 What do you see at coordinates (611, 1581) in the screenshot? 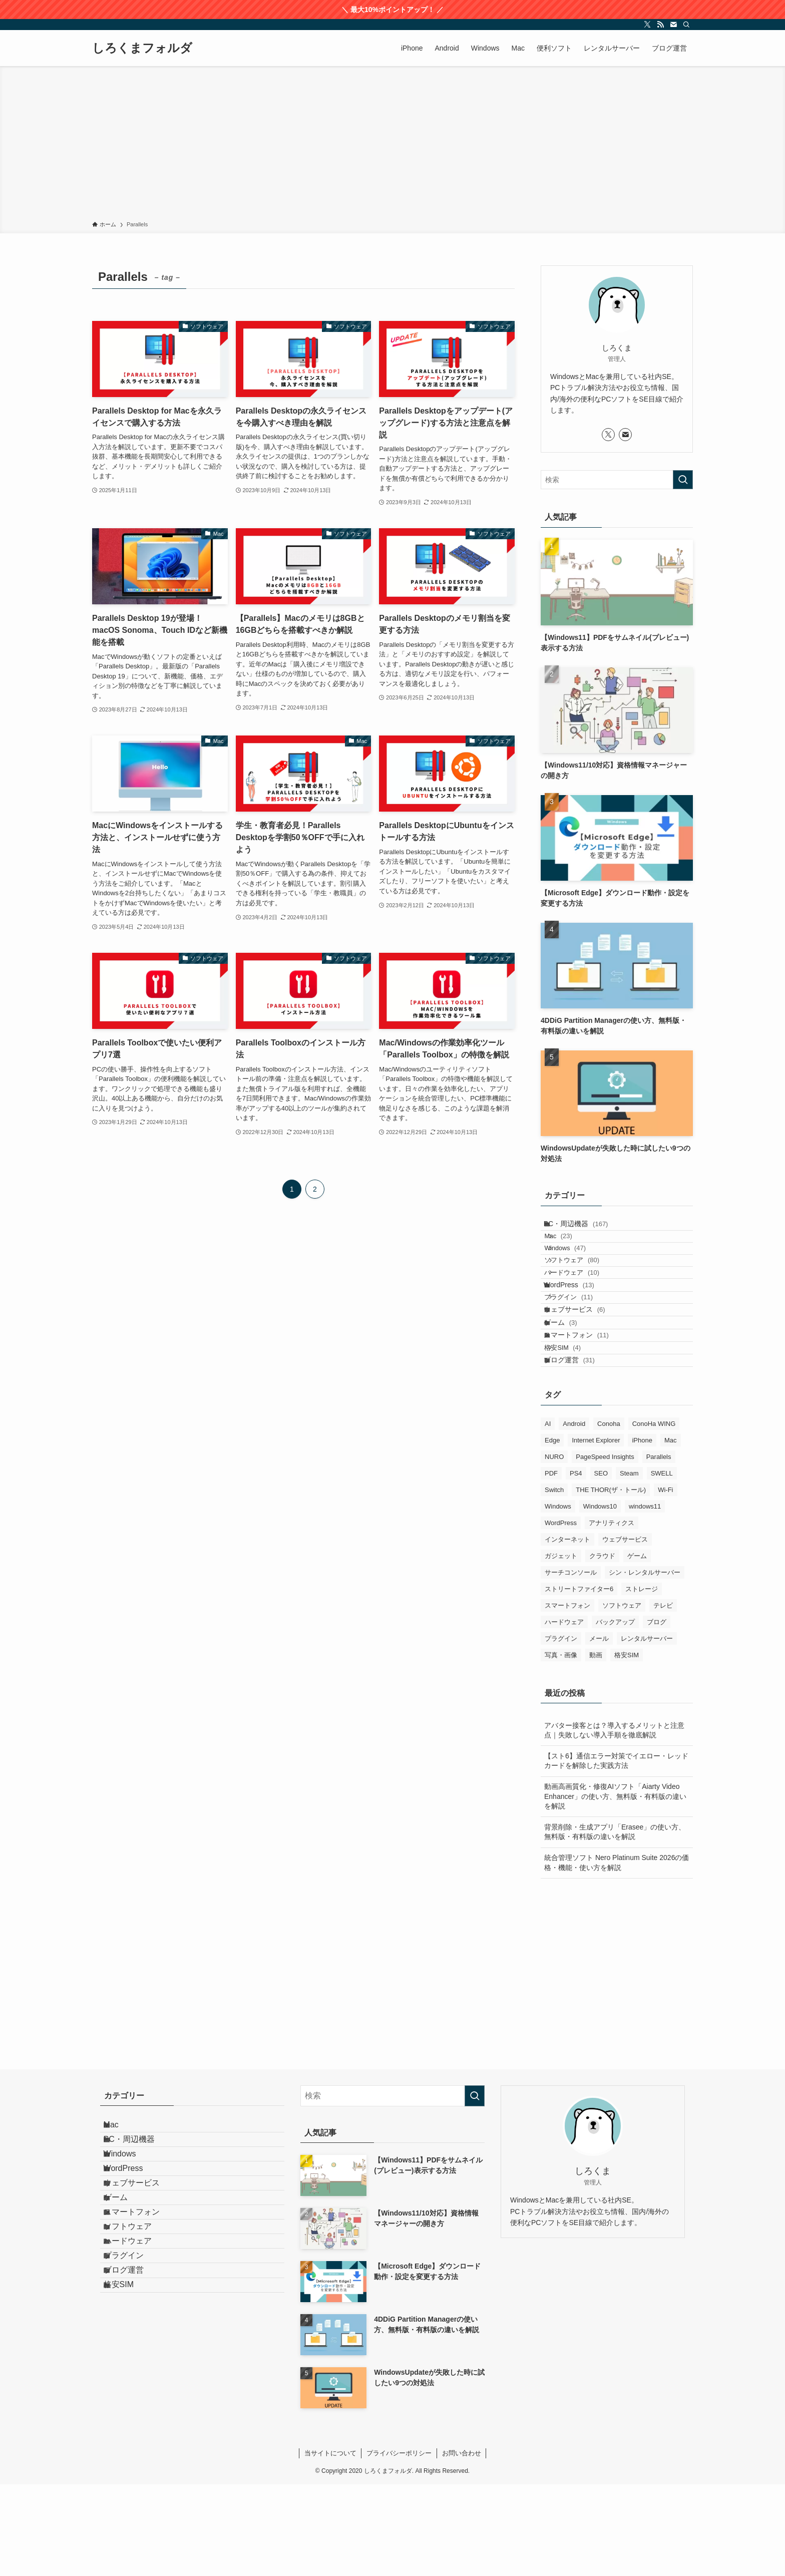
I see `THE THOR(ザ・トール) [THE THOR(ザ・トール) (3個の項目)]` at bounding box center [611, 1581].